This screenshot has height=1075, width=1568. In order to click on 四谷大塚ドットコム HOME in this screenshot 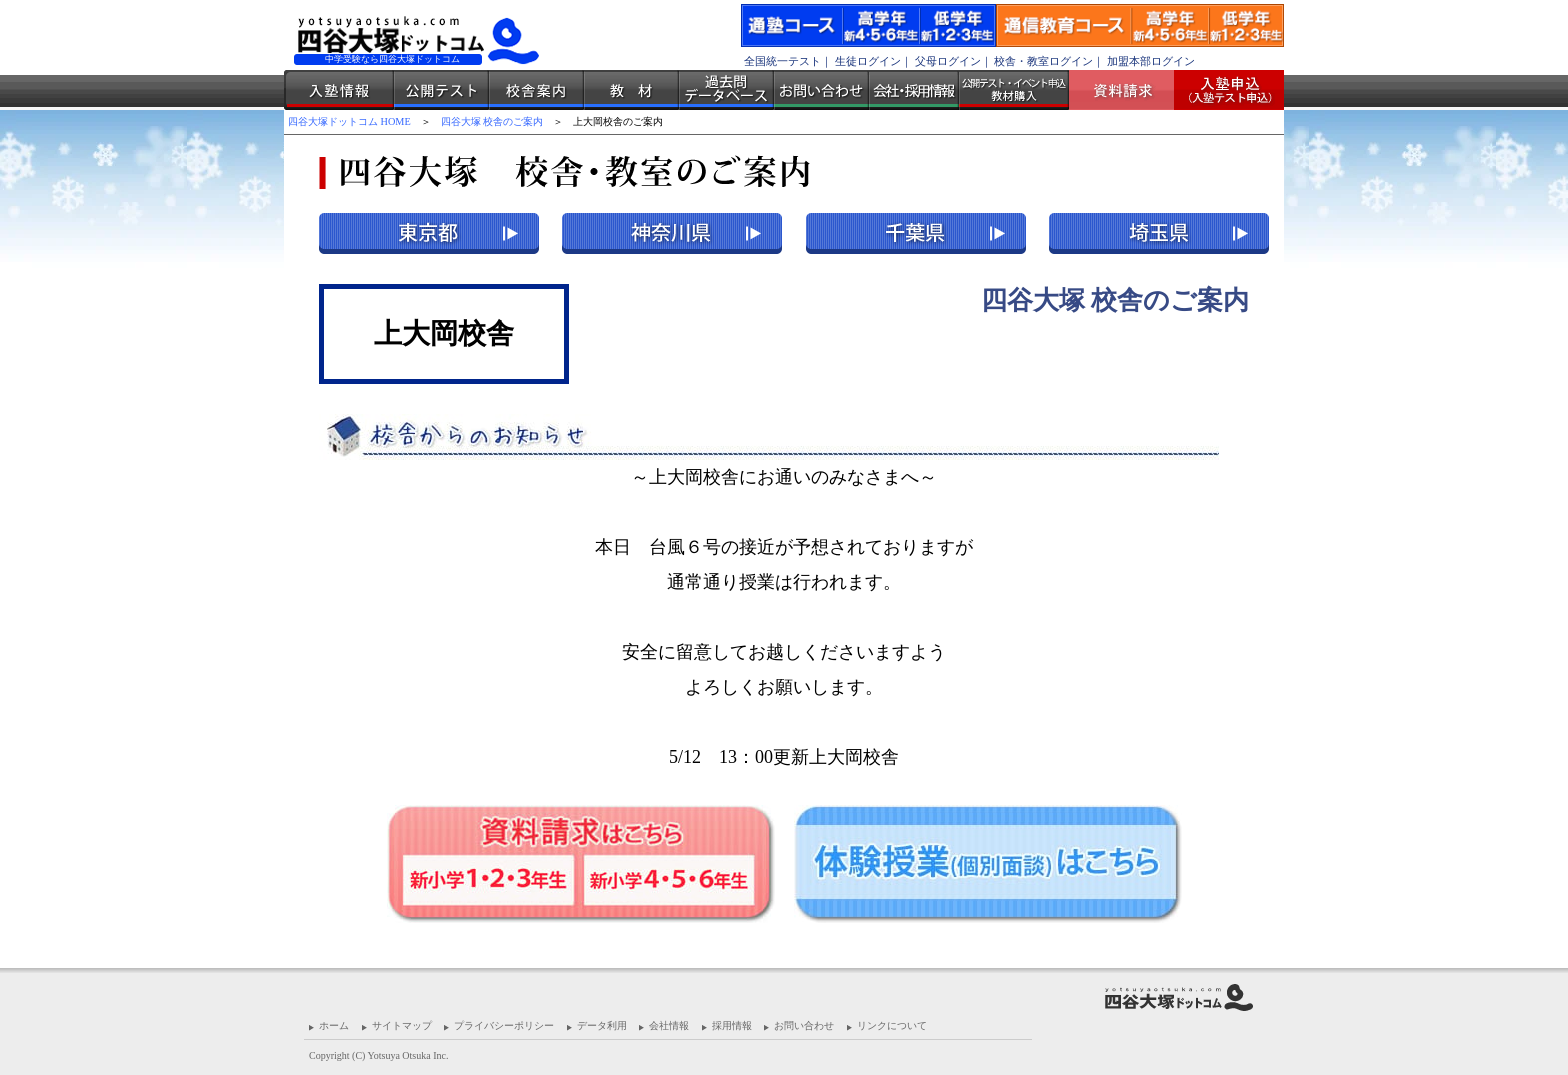, I will do `click(349, 121)`.